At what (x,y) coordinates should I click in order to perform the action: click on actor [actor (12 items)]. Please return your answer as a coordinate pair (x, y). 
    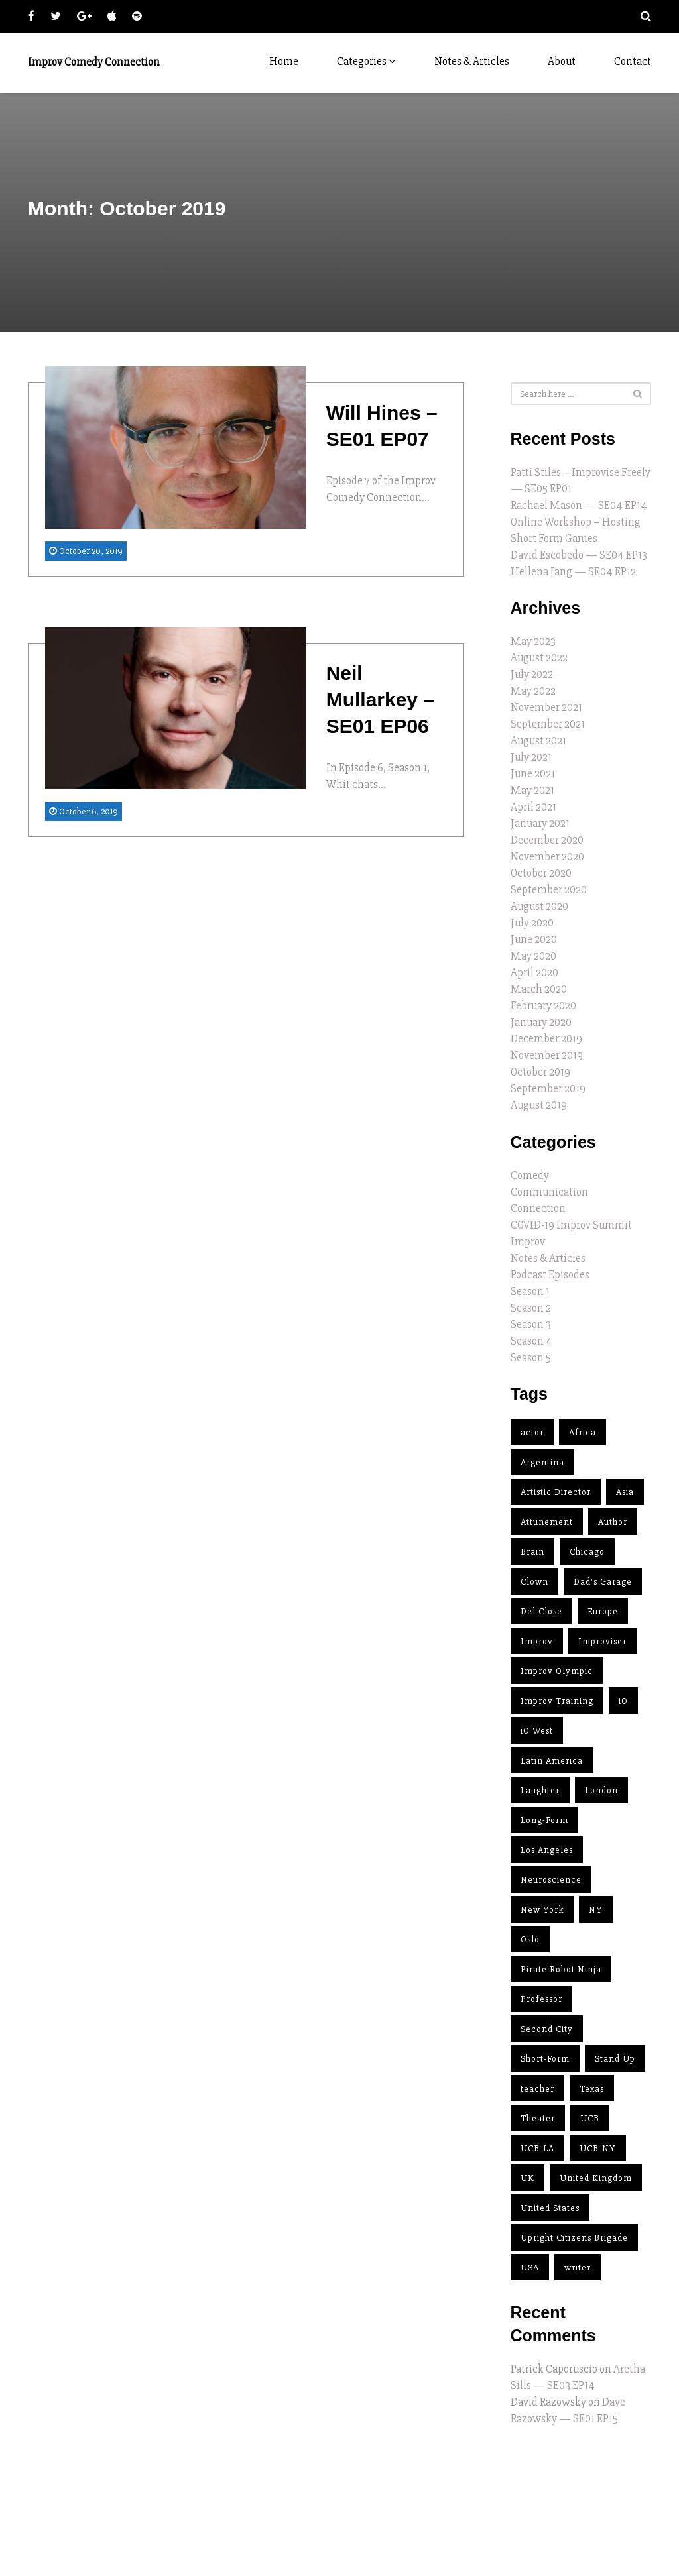
    Looking at the image, I should click on (532, 1432).